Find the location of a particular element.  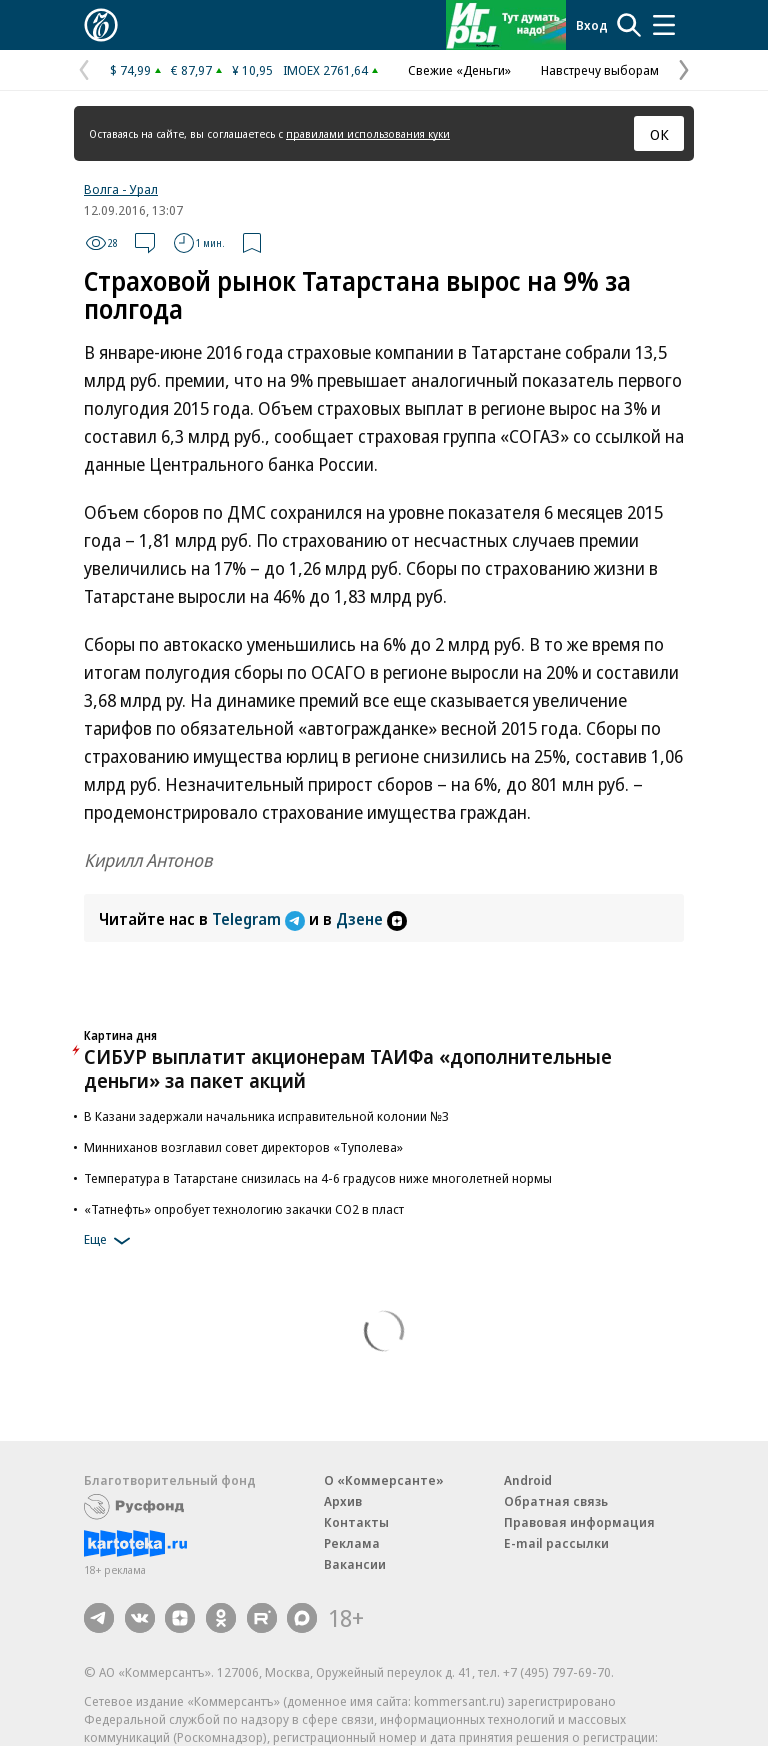

О «Коммерсанте» is located at coordinates (384, 1480).